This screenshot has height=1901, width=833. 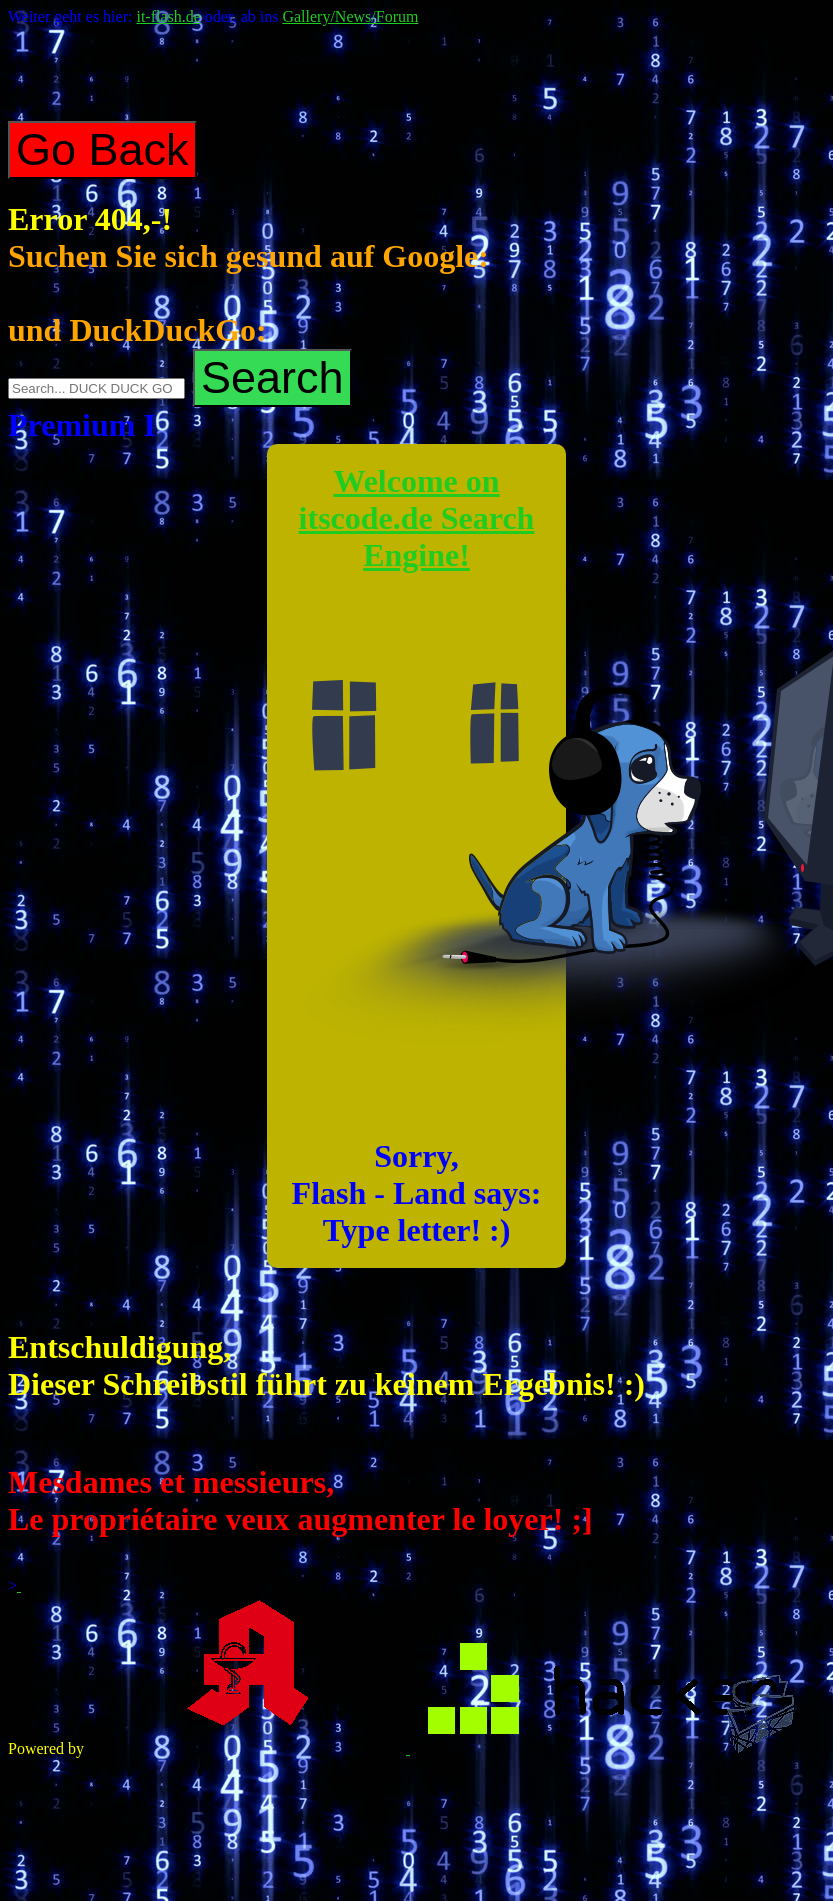 I want to click on it-flash.de, so click(x=168, y=16).